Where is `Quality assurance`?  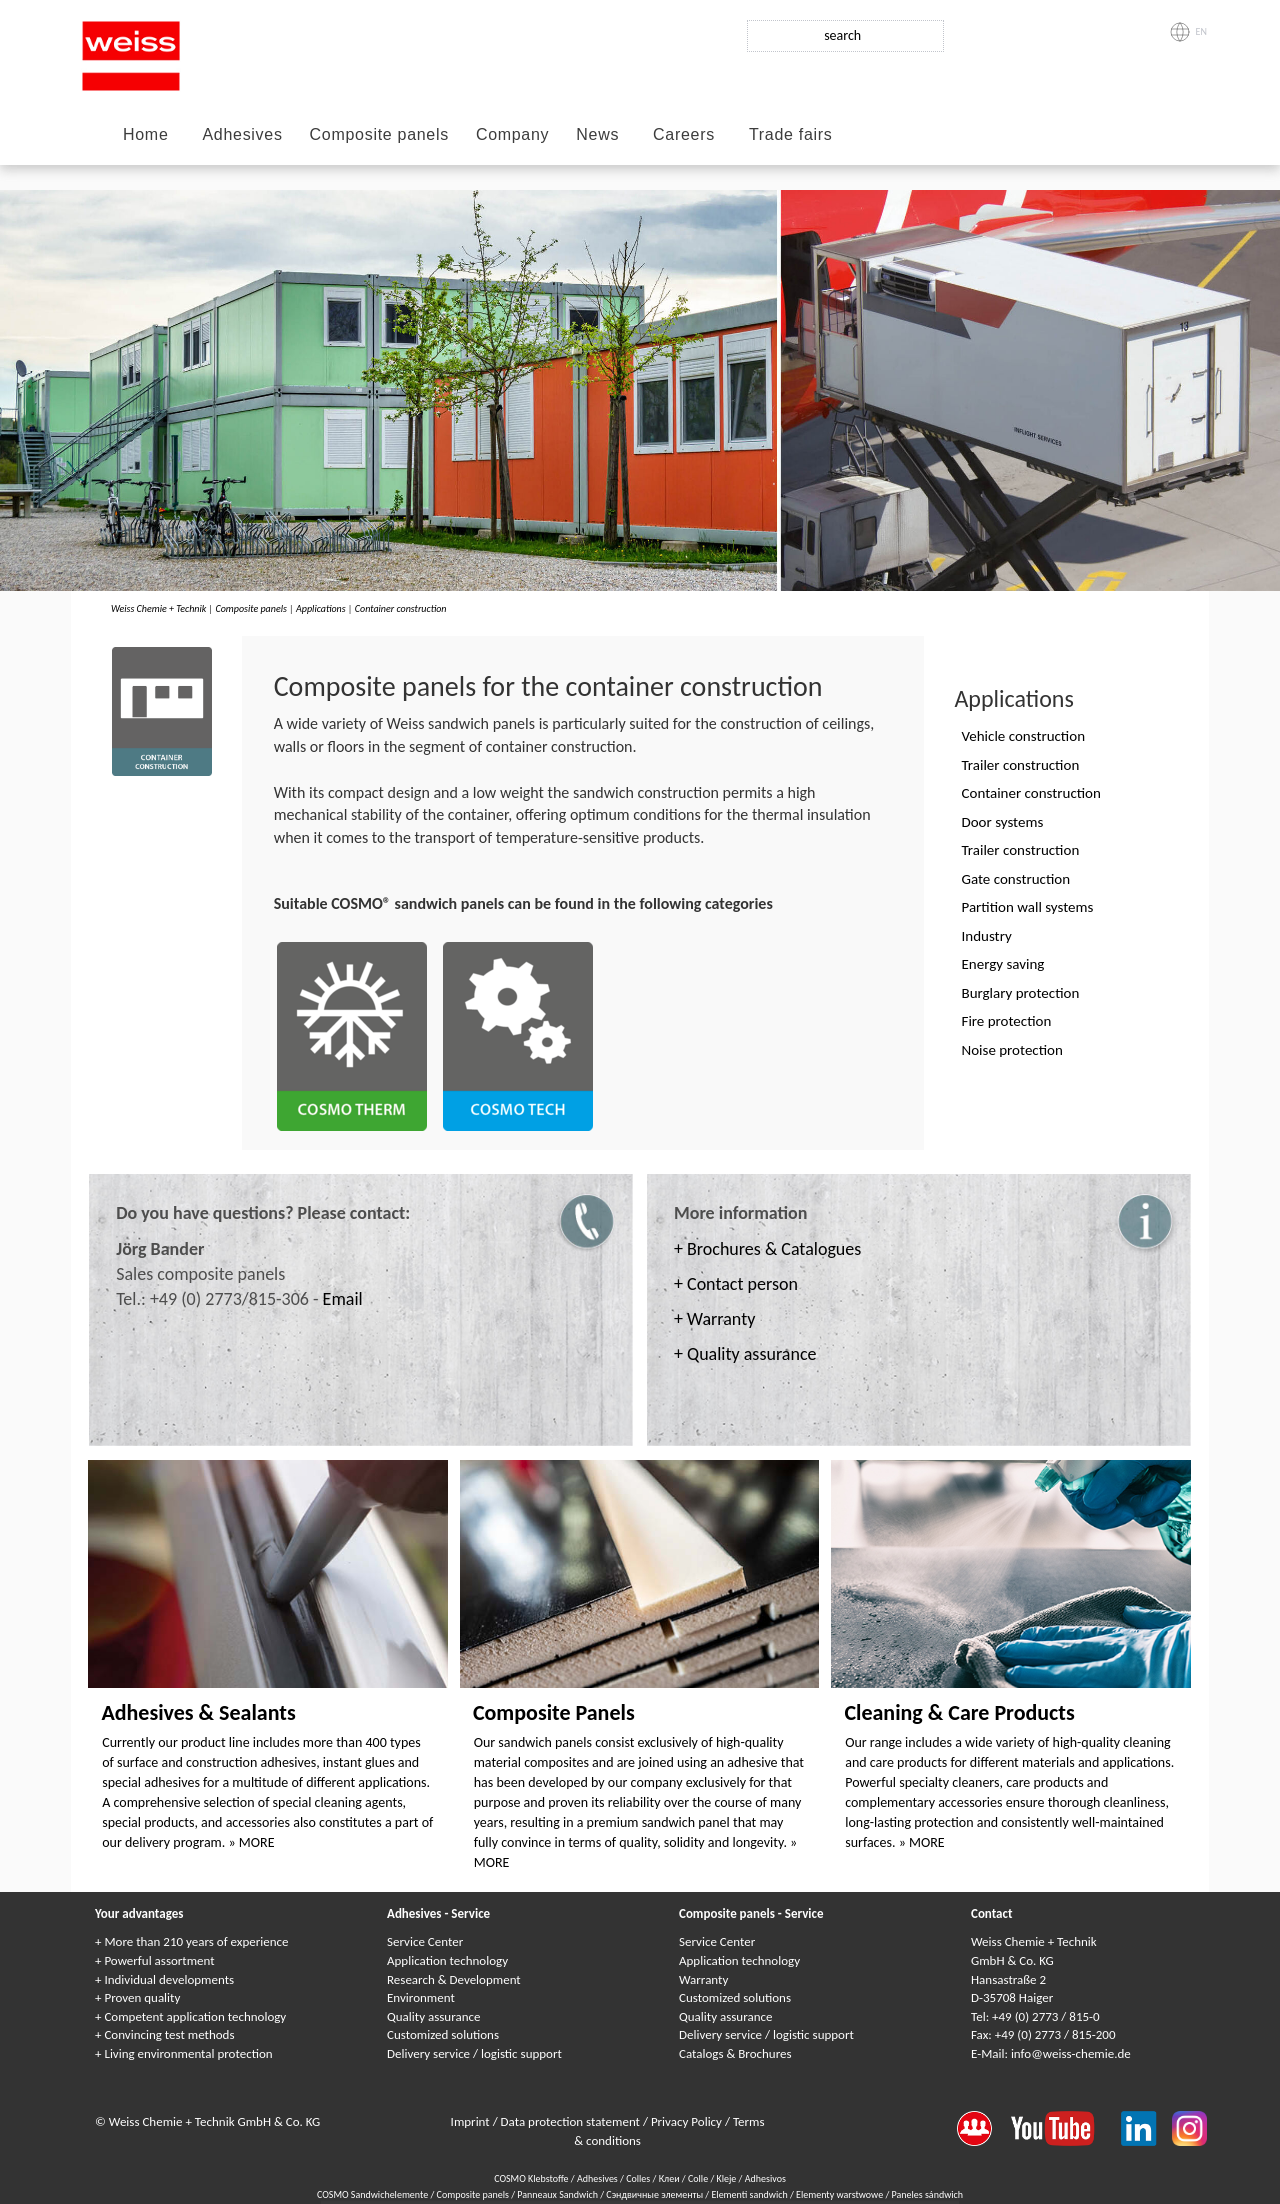
Quality assurance is located at coordinates (433, 2016).